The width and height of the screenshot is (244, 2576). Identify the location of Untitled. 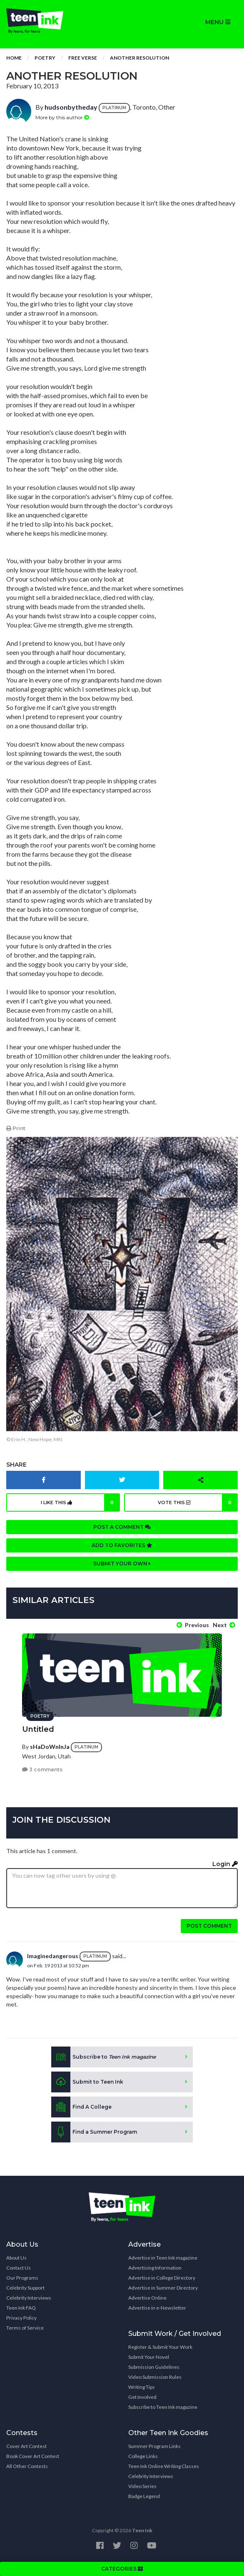
(38, 1729).